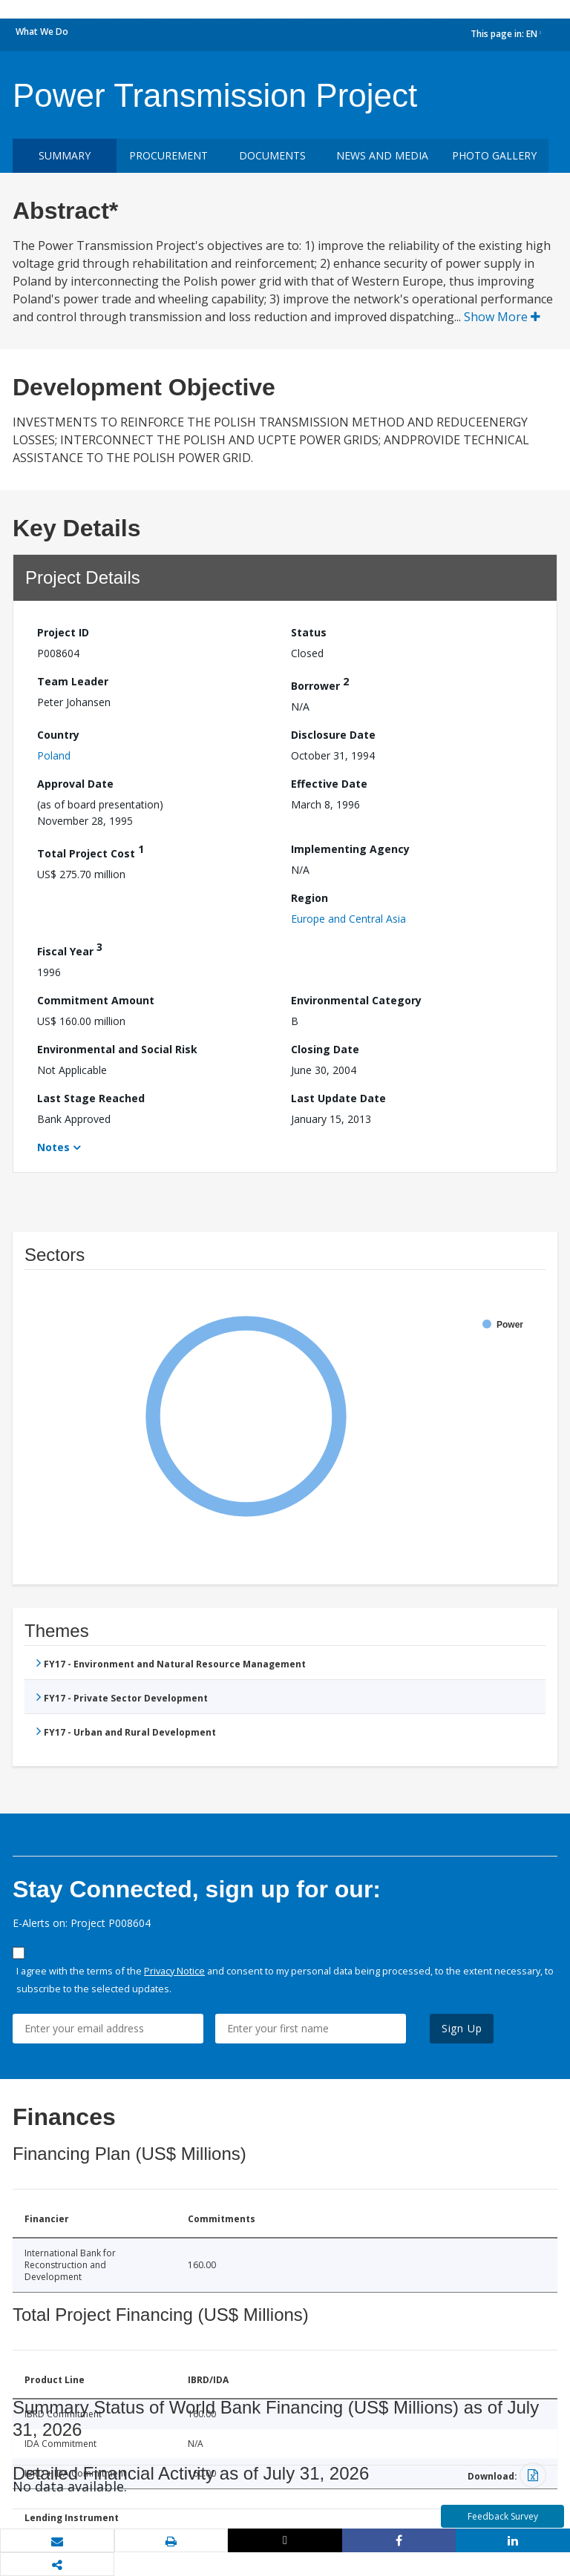 This screenshot has width=570, height=2576. I want to click on Summary, so click(65, 155).